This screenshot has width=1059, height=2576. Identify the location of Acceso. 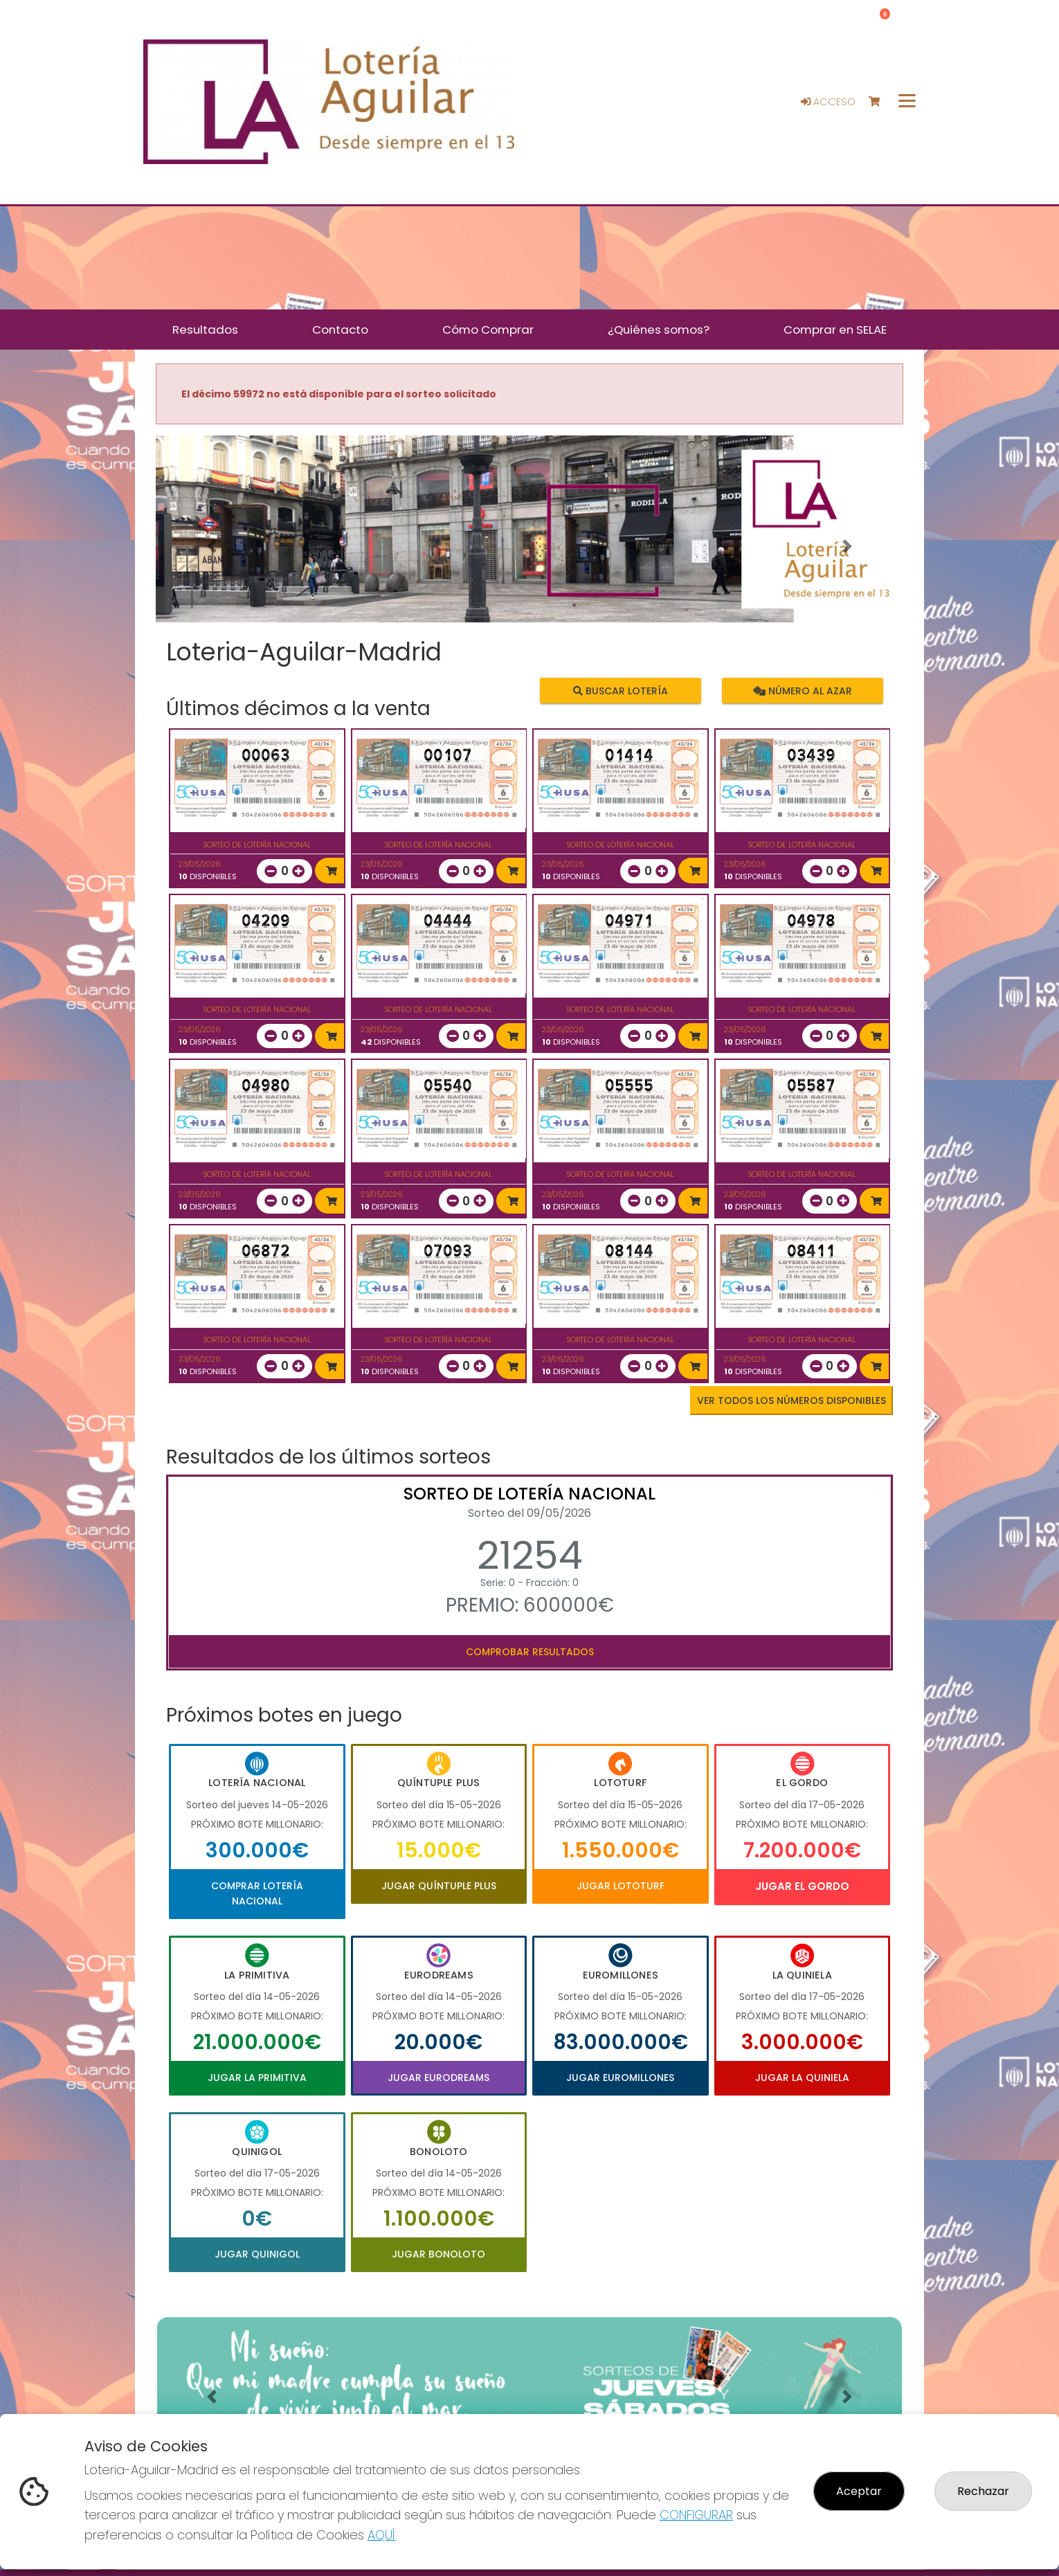
(828, 102).